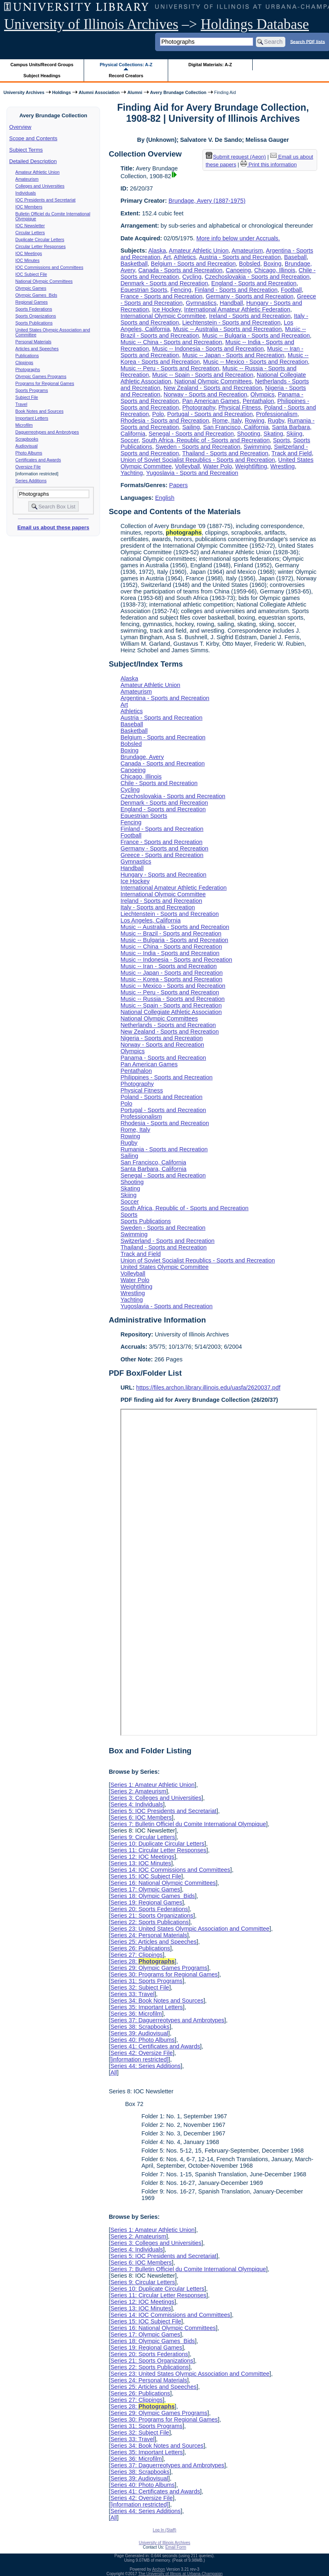  What do you see at coordinates (157, 1843) in the screenshot?
I see `Series 10: Duplicate Circular Letters` at bounding box center [157, 1843].